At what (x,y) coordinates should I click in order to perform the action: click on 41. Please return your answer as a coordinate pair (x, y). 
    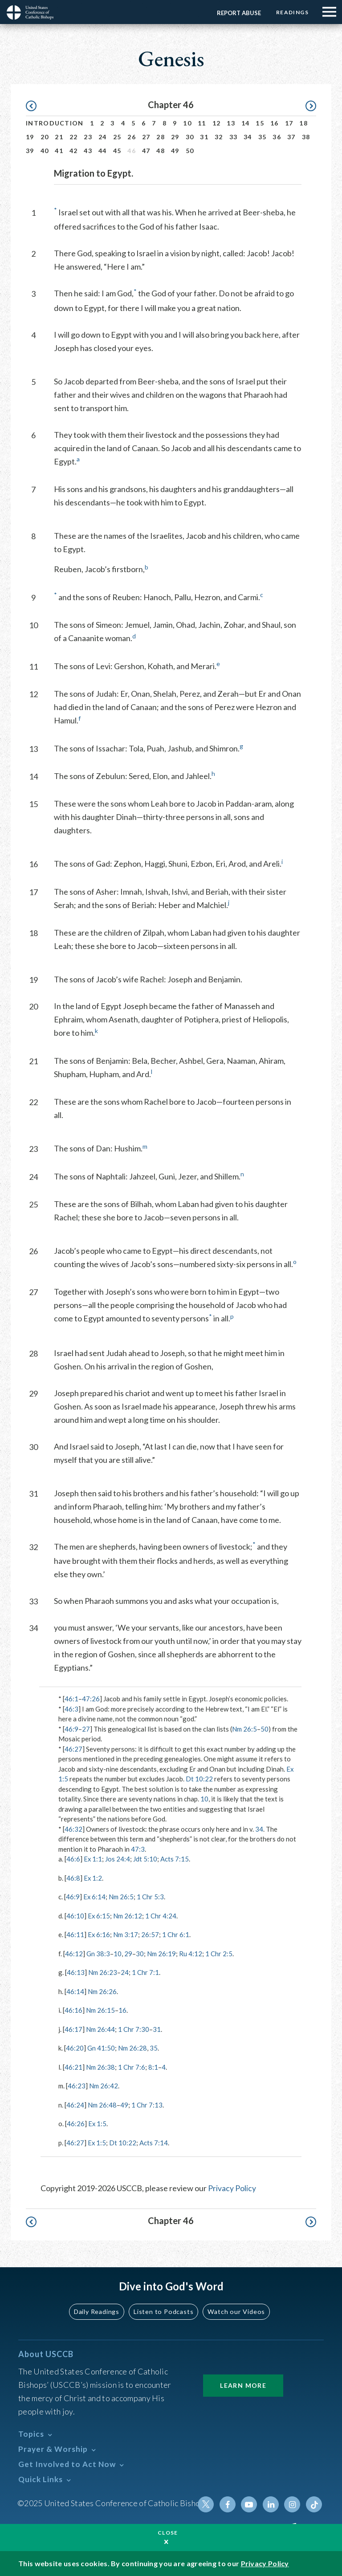
    Looking at the image, I should click on (59, 150).